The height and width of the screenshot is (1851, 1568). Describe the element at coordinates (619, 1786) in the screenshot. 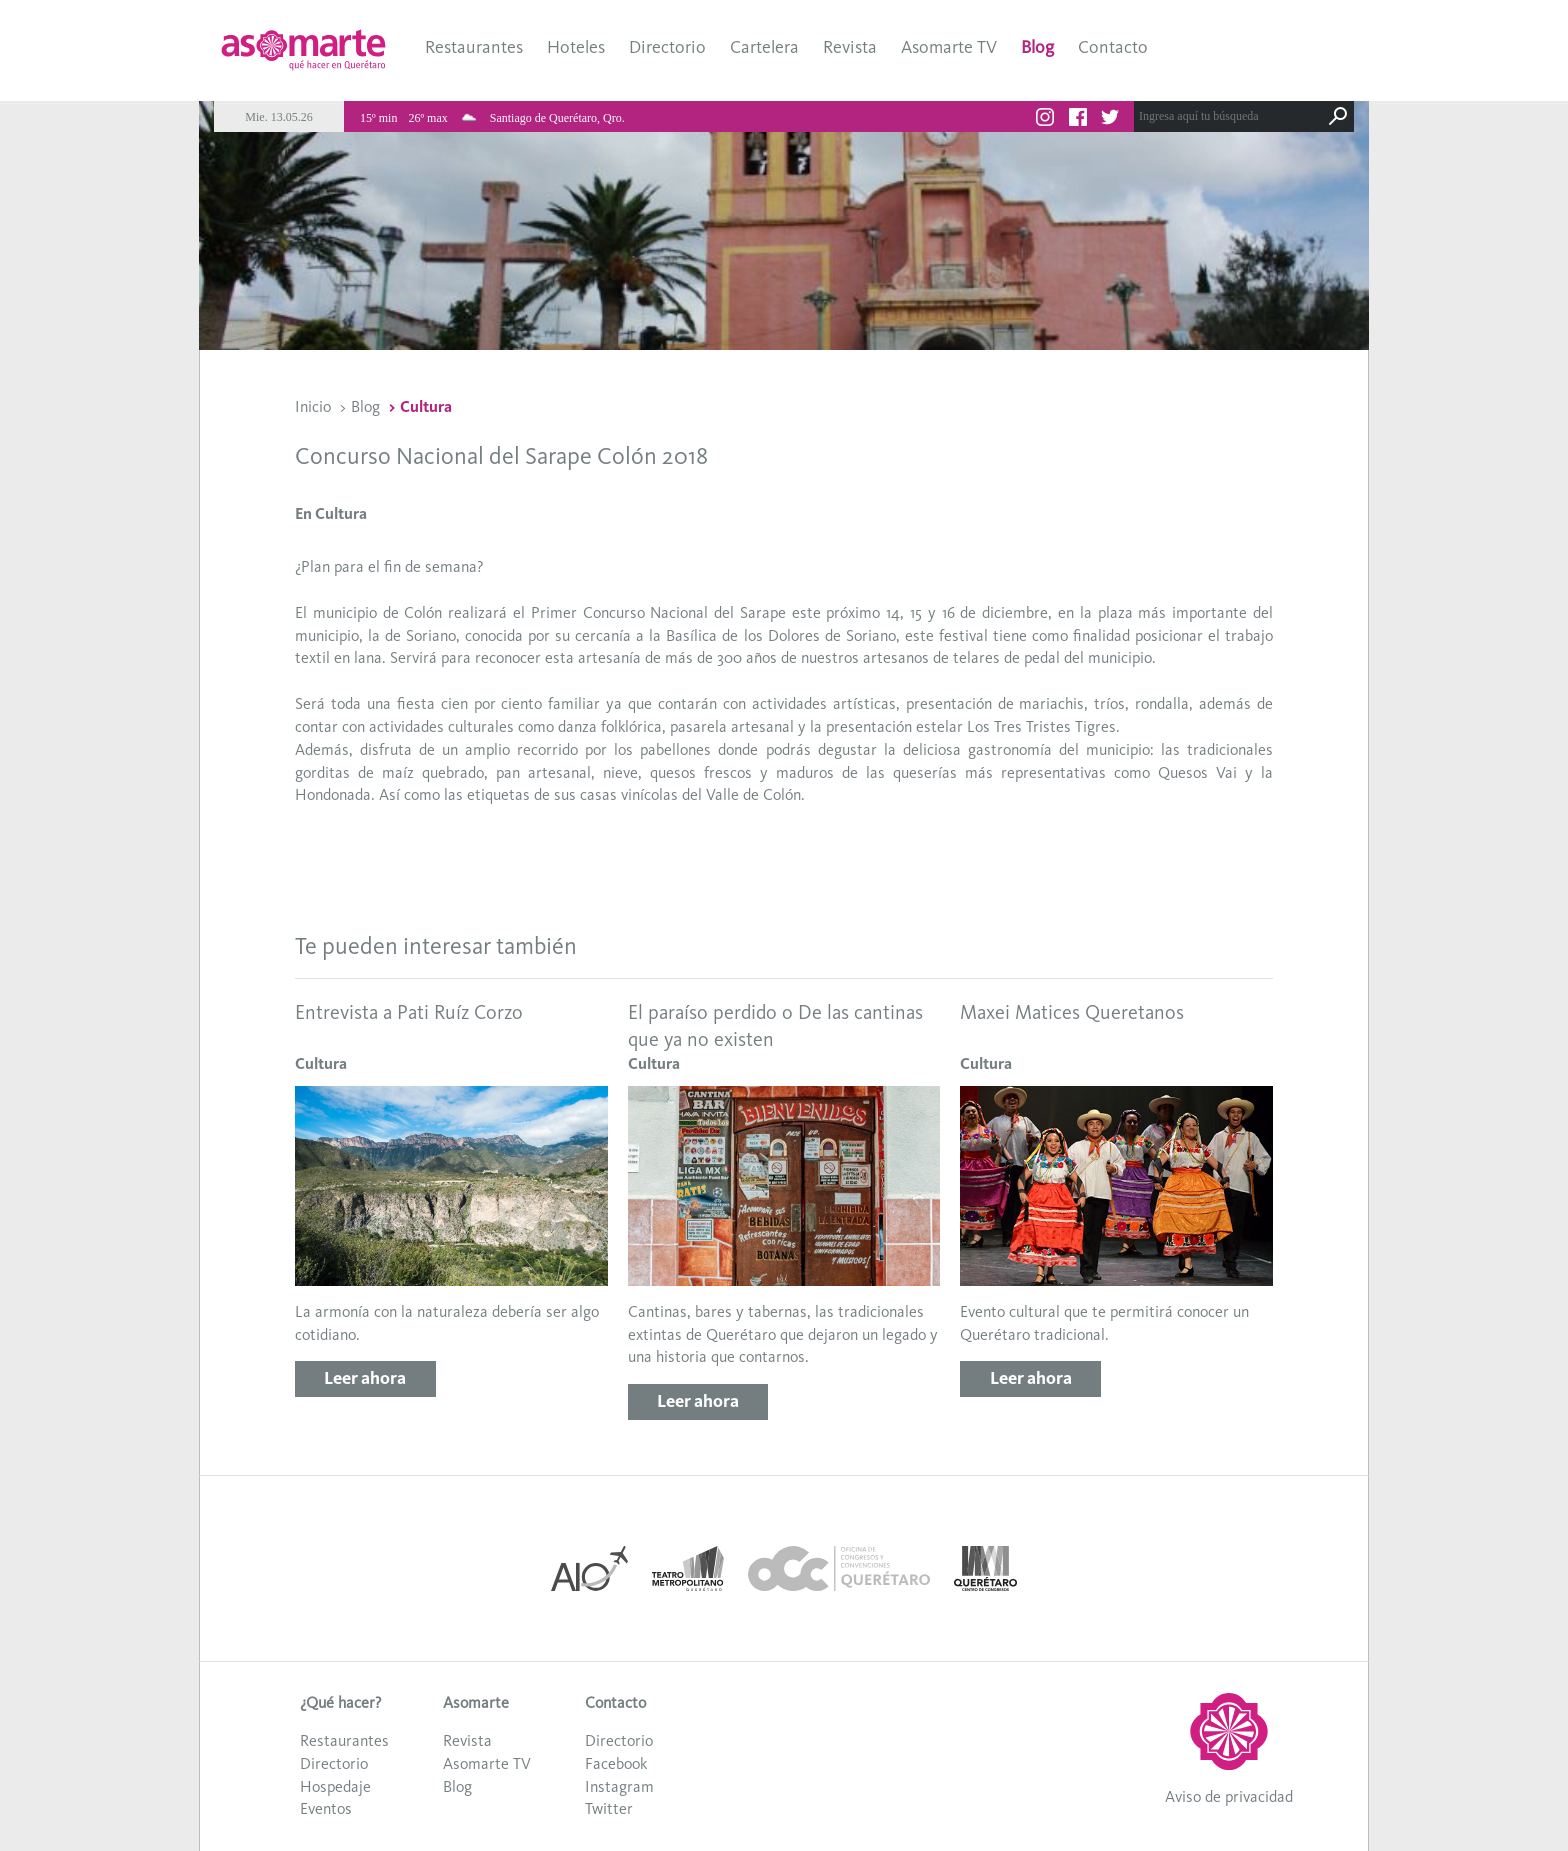

I see `Instagram` at that location.